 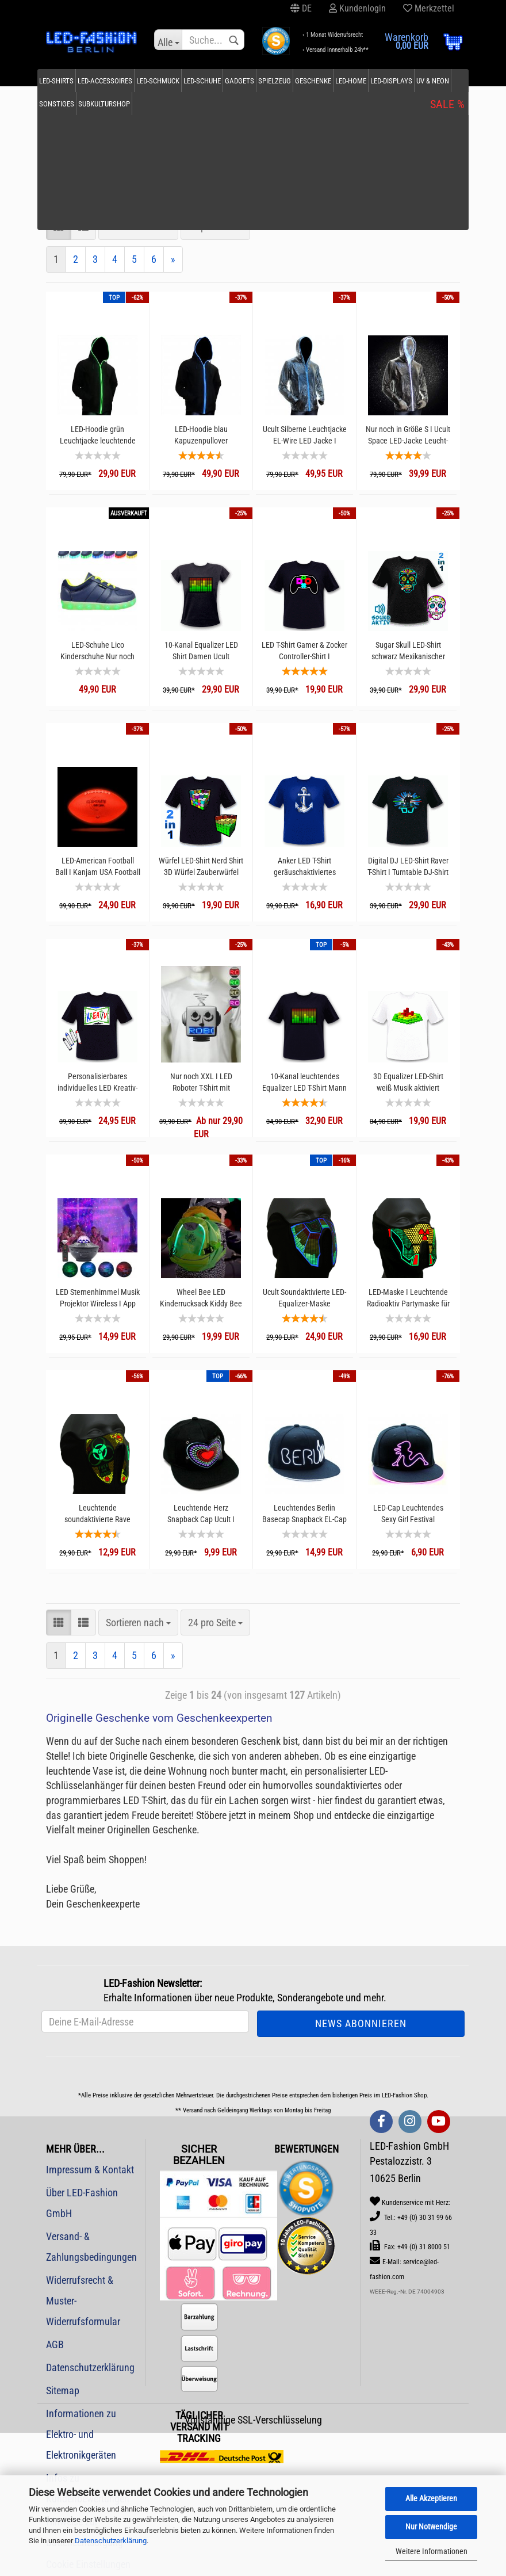 I want to click on LED-Shirts, so click(x=70, y=81).